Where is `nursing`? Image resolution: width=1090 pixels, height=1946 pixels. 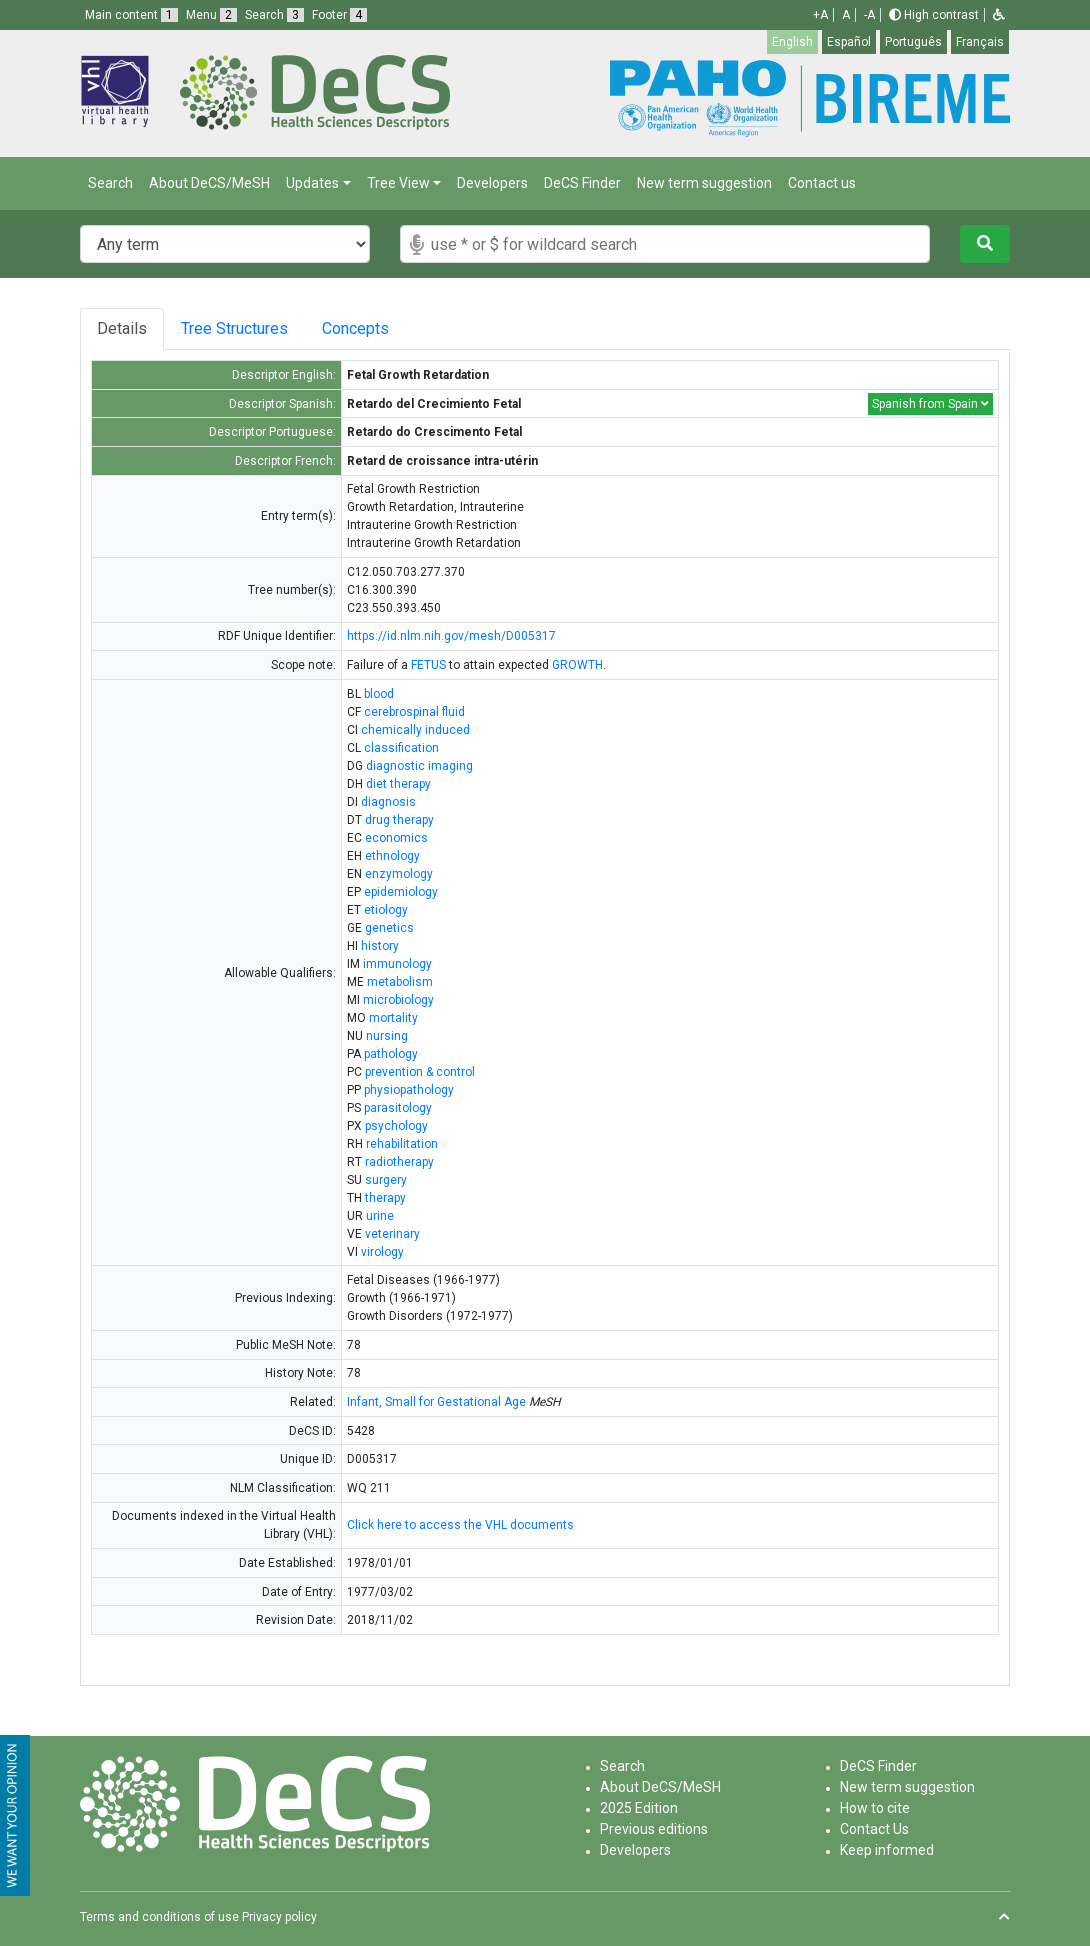 nursing is located at coordinates (387, 1036).